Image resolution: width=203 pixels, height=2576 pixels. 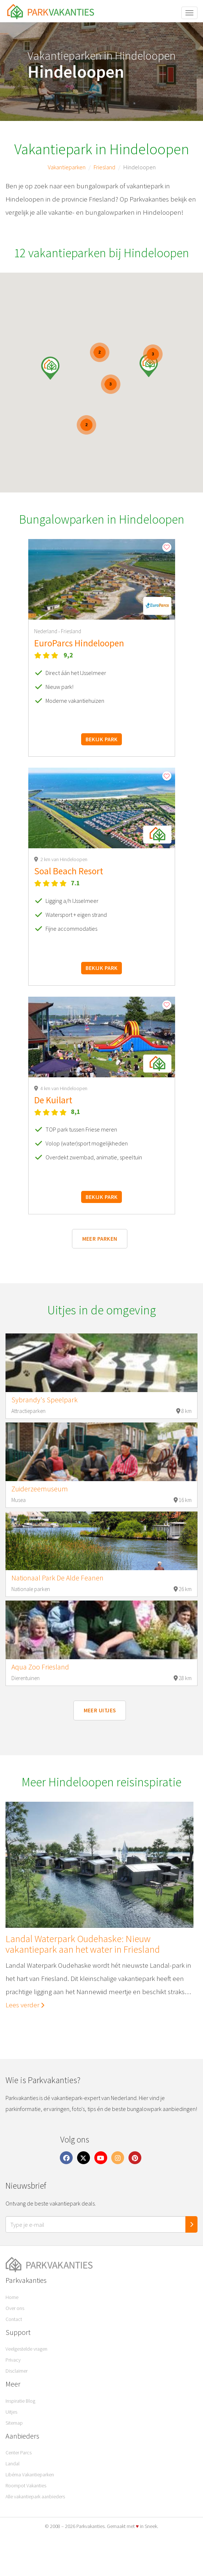 I want to click on Privacy, so click(x=13, y=2360).